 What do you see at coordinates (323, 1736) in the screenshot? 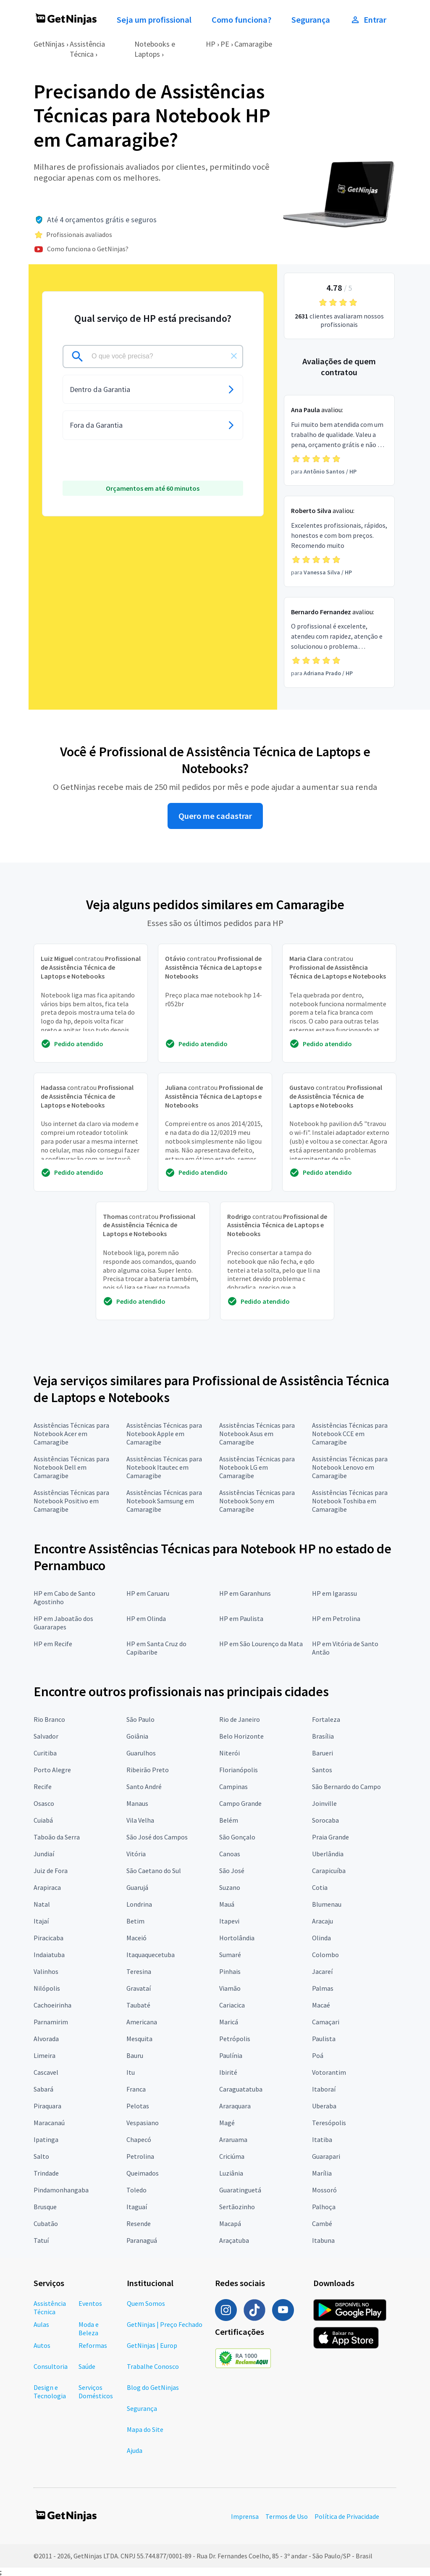
I see `Brasília` at bounding box center [323, 1736].